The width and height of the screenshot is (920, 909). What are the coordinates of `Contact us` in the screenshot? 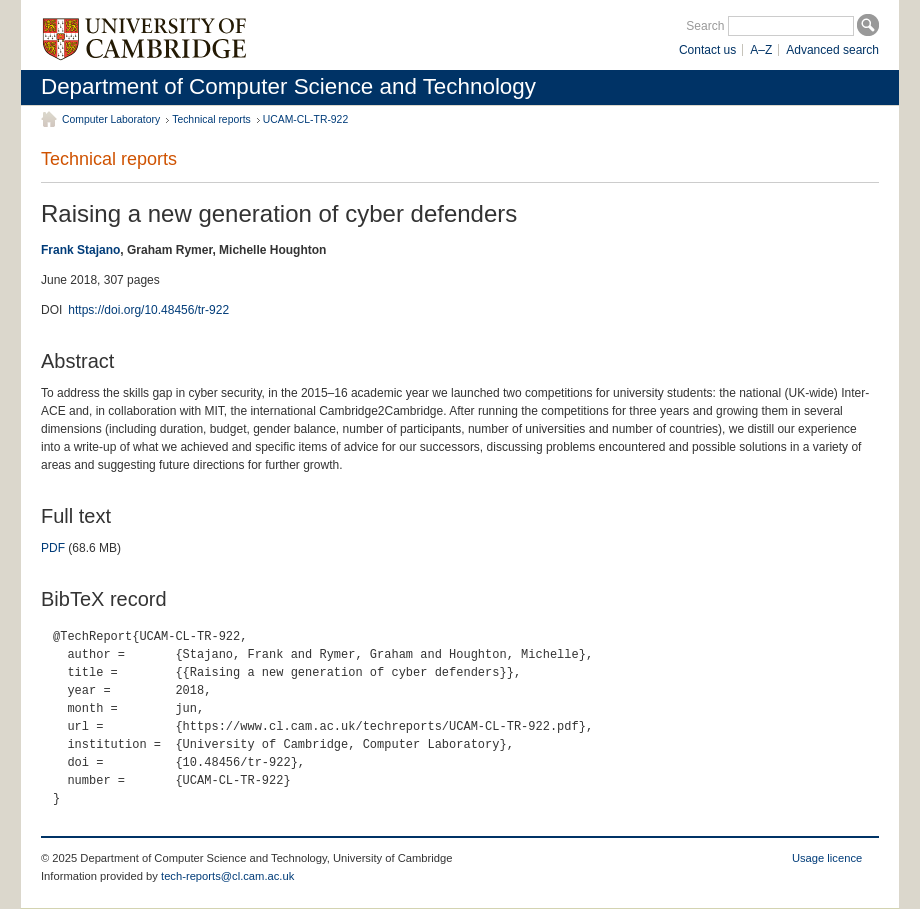 It's located at (707, 50).